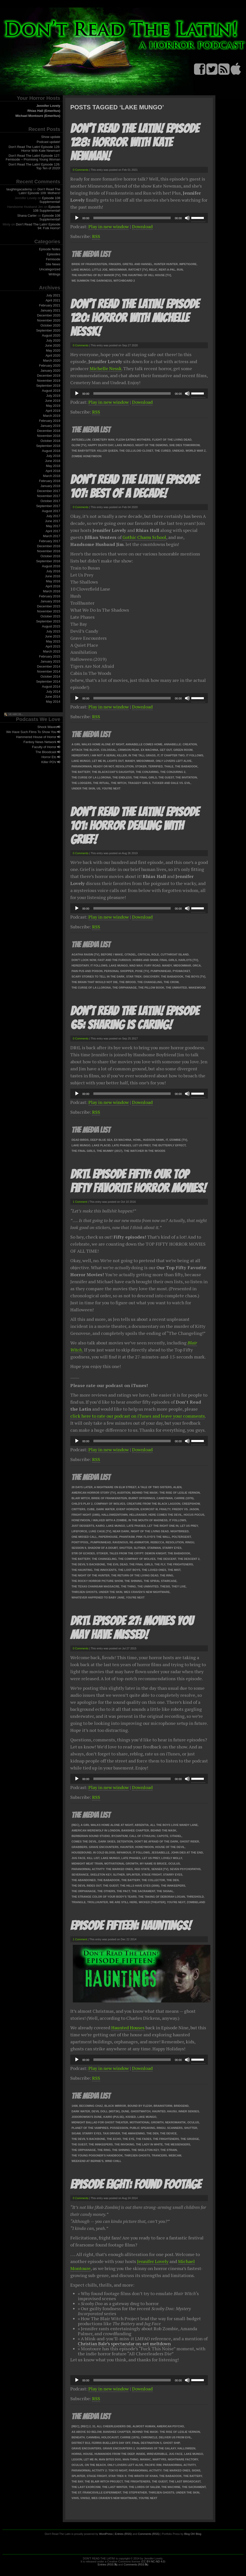  I want to click on Lifeforce, so click(79, 1531).